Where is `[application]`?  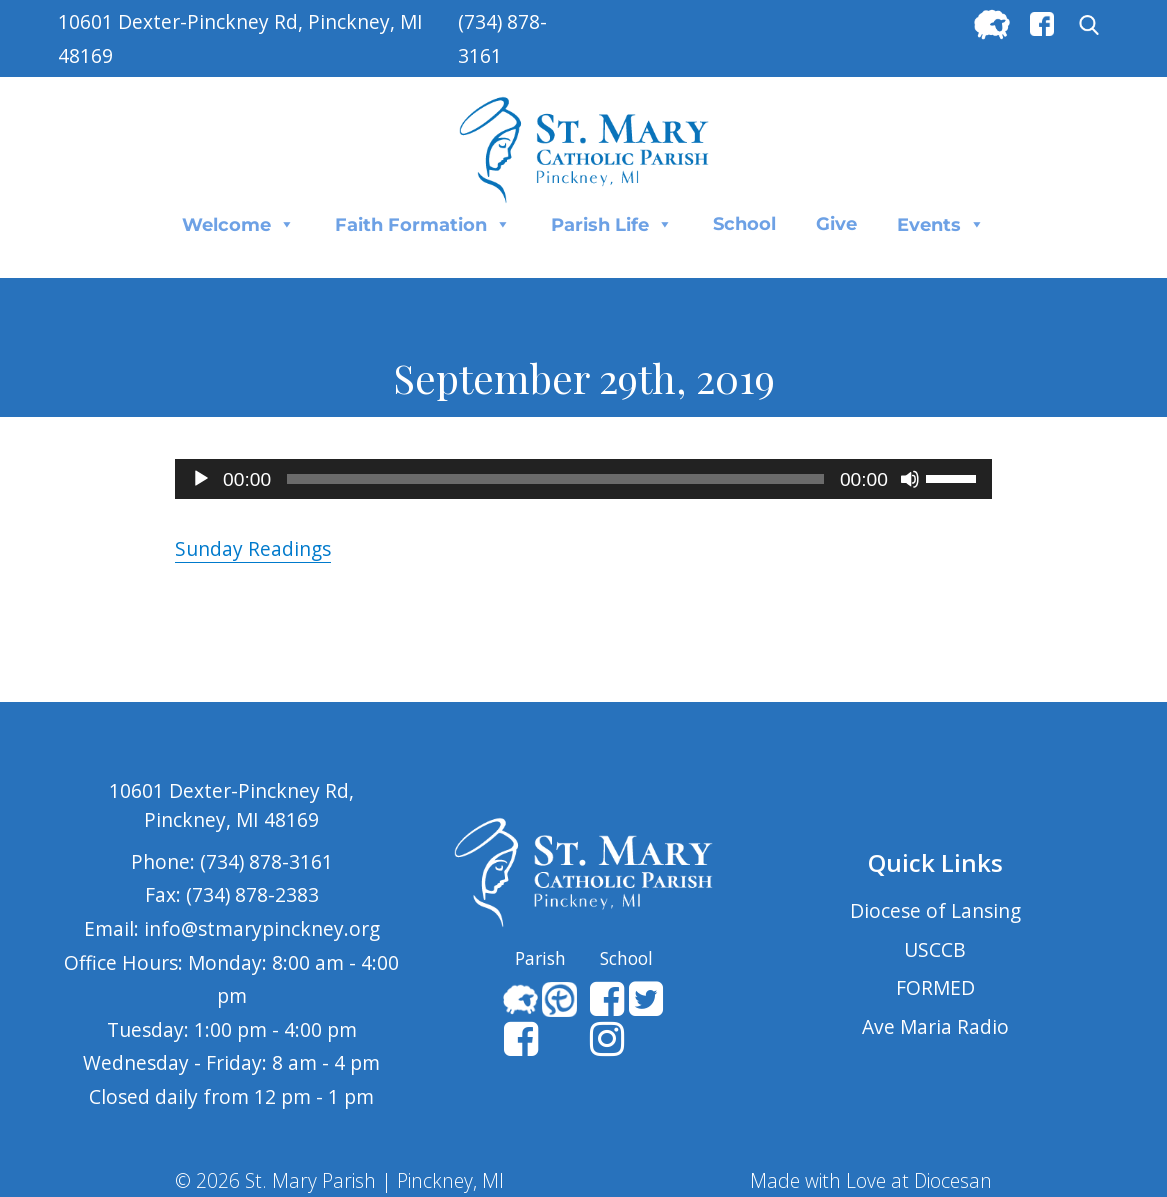 [application] is located at coordinates (583, 479).